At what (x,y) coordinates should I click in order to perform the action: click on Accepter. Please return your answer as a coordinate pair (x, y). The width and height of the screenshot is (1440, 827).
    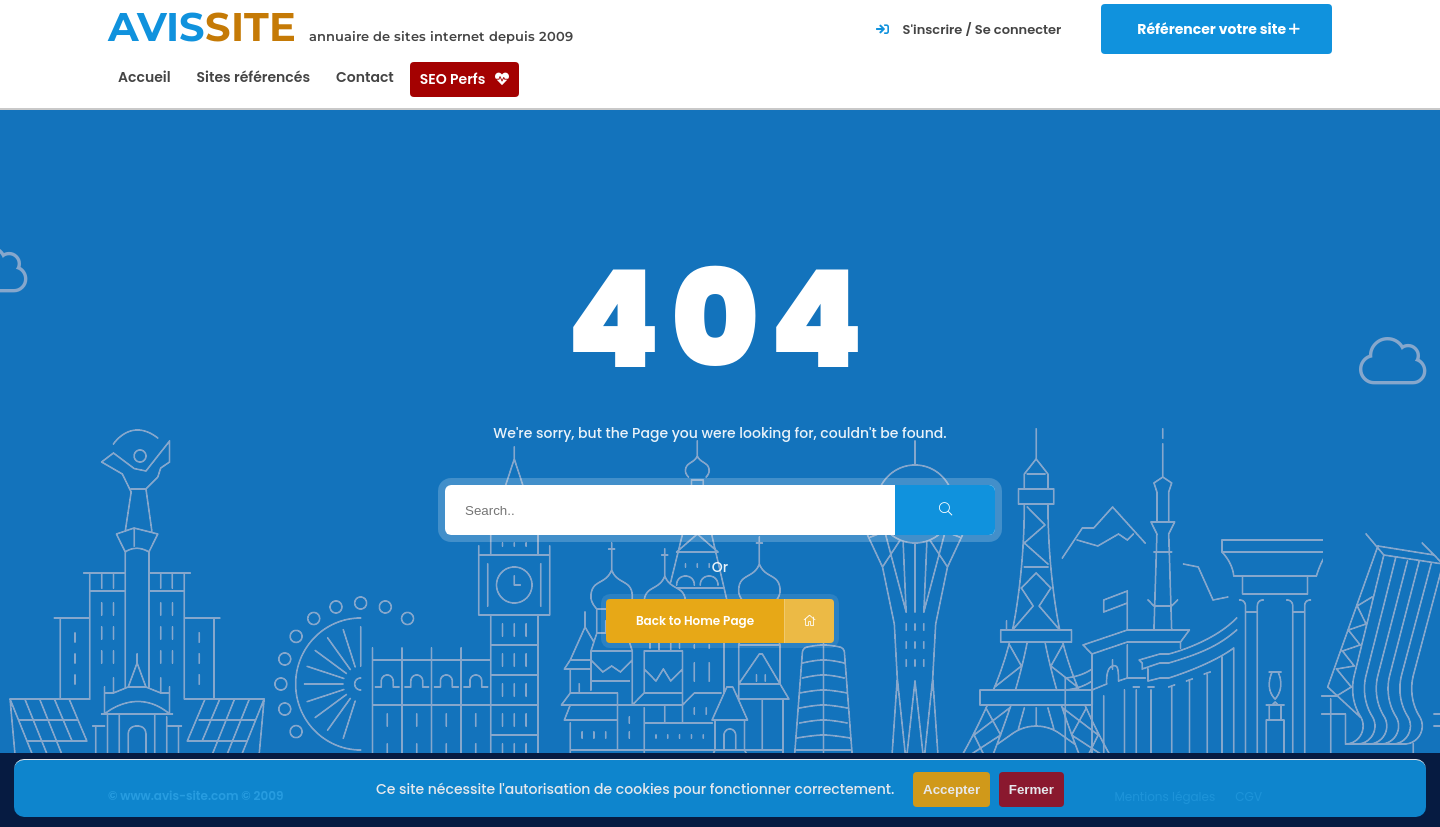
    Looking at the image, I should click on (951, 789).